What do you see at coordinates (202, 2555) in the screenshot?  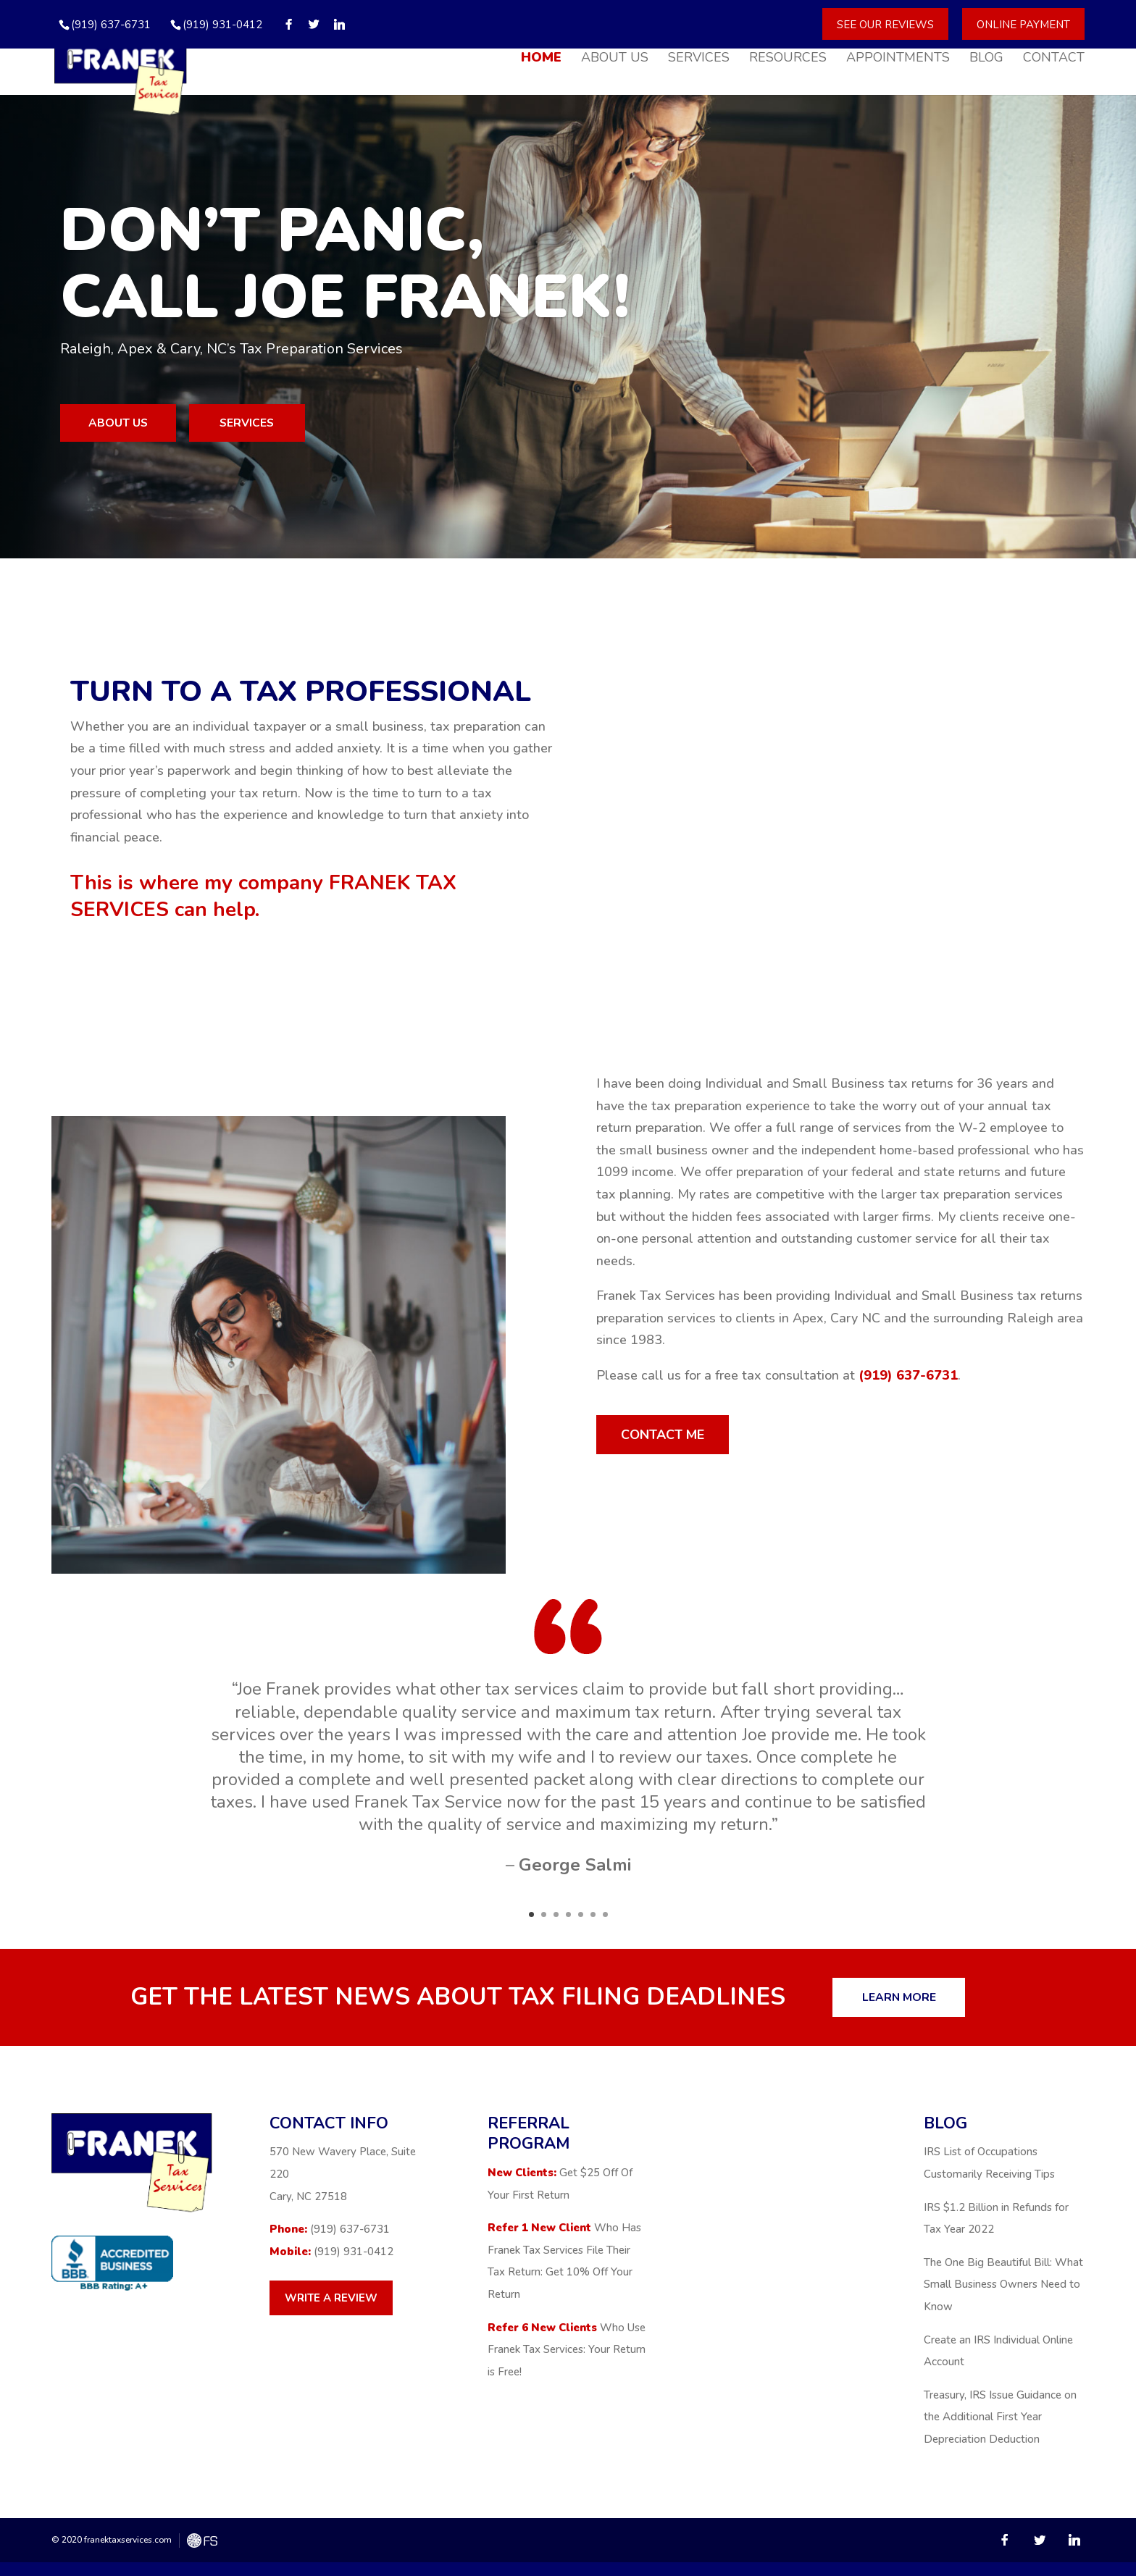 I see `FreshySites - WordPress Website Design` at bounding box center [202, 2555].